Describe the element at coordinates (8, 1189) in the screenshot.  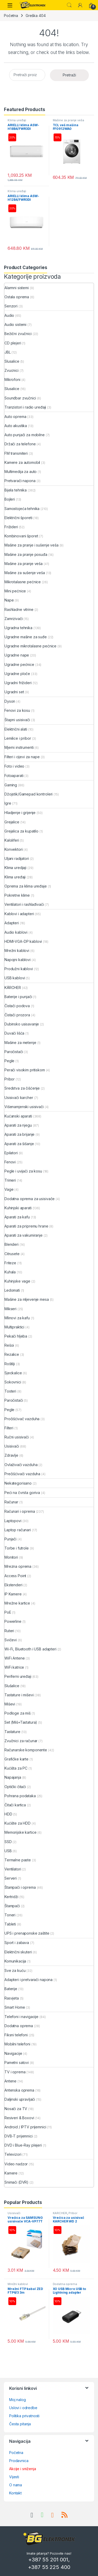
I see `Vage` at that location.